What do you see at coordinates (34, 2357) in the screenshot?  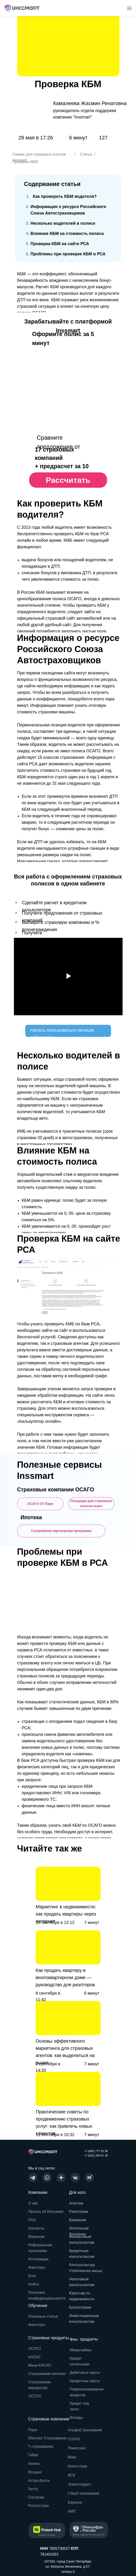 I see `КАСКО` at bounding box center [34, 2357].